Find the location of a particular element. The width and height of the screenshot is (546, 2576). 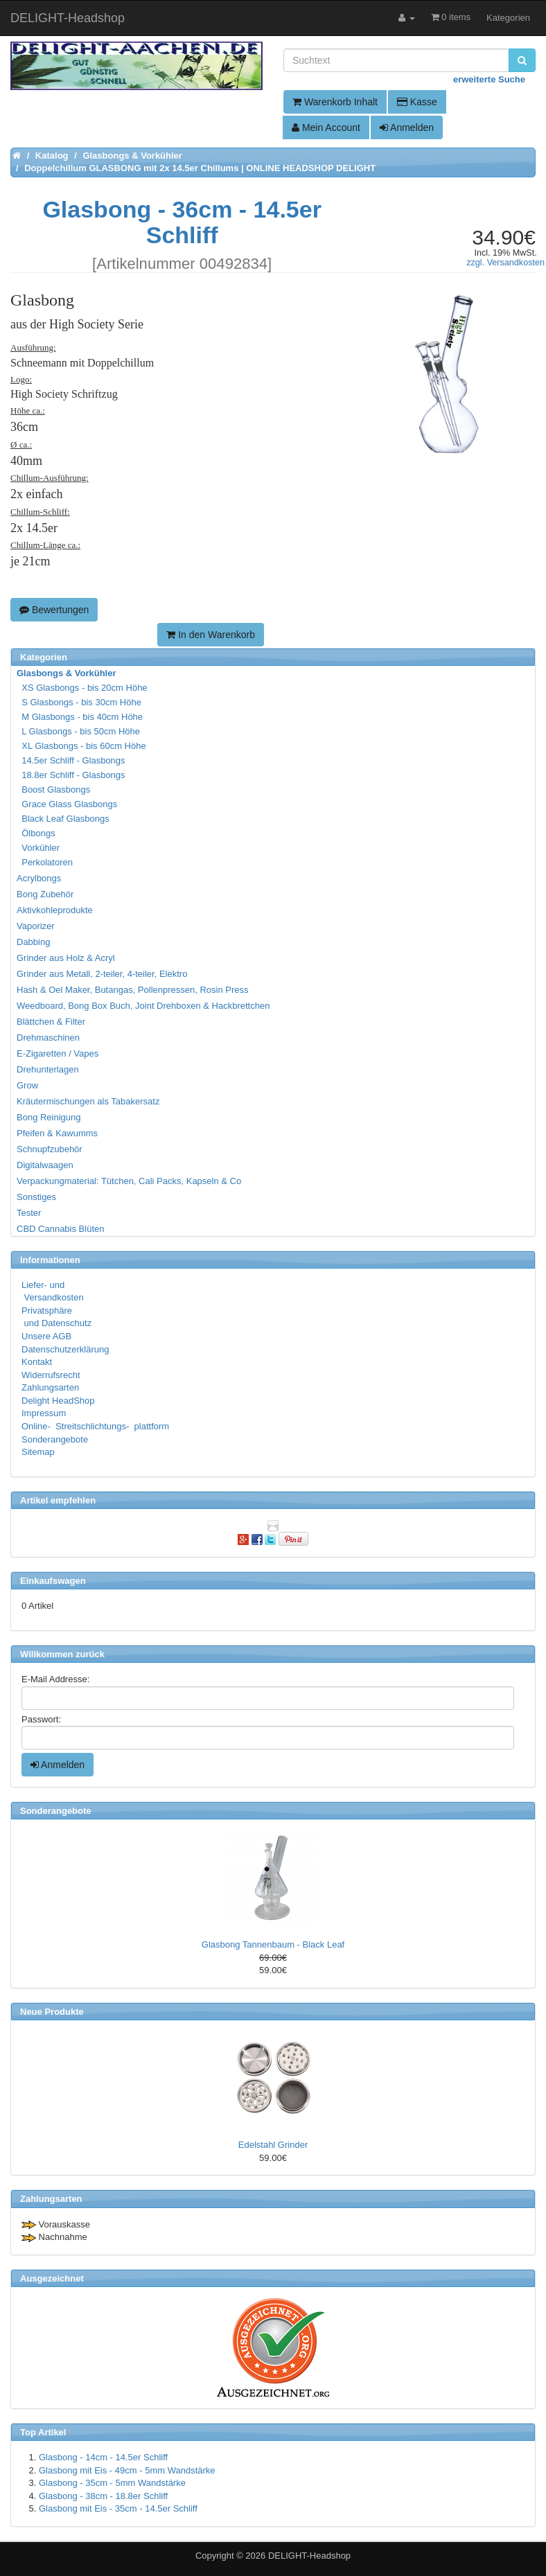

Grinder aus Holz & Acryl is located at coordinates (66, 958).